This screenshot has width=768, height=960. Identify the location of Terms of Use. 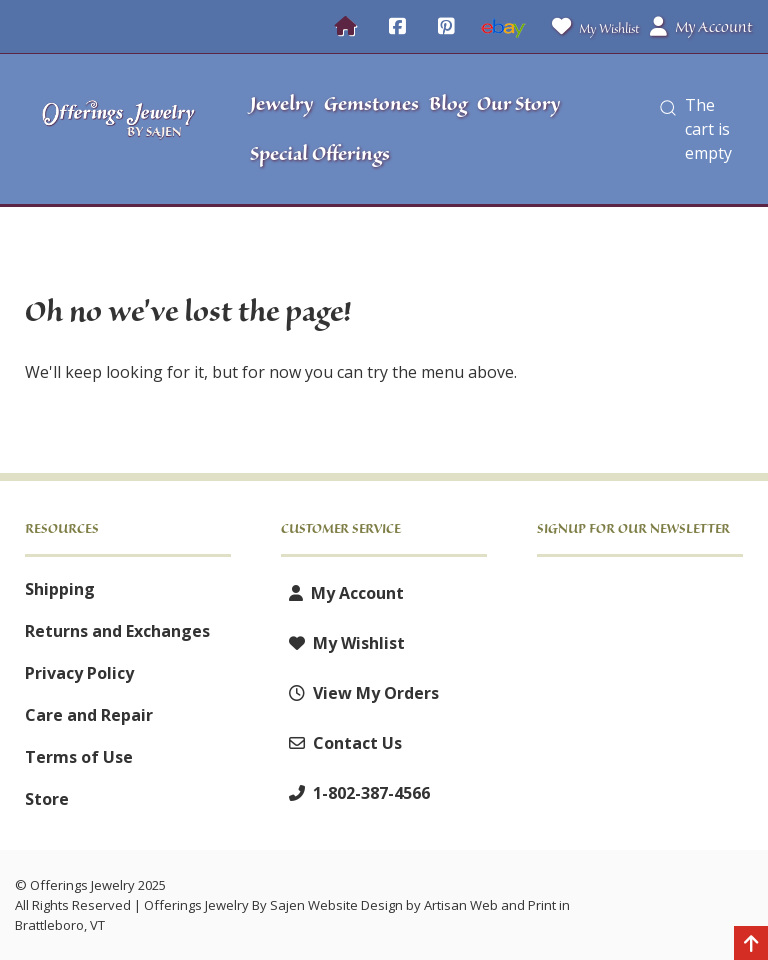
(79, 757).